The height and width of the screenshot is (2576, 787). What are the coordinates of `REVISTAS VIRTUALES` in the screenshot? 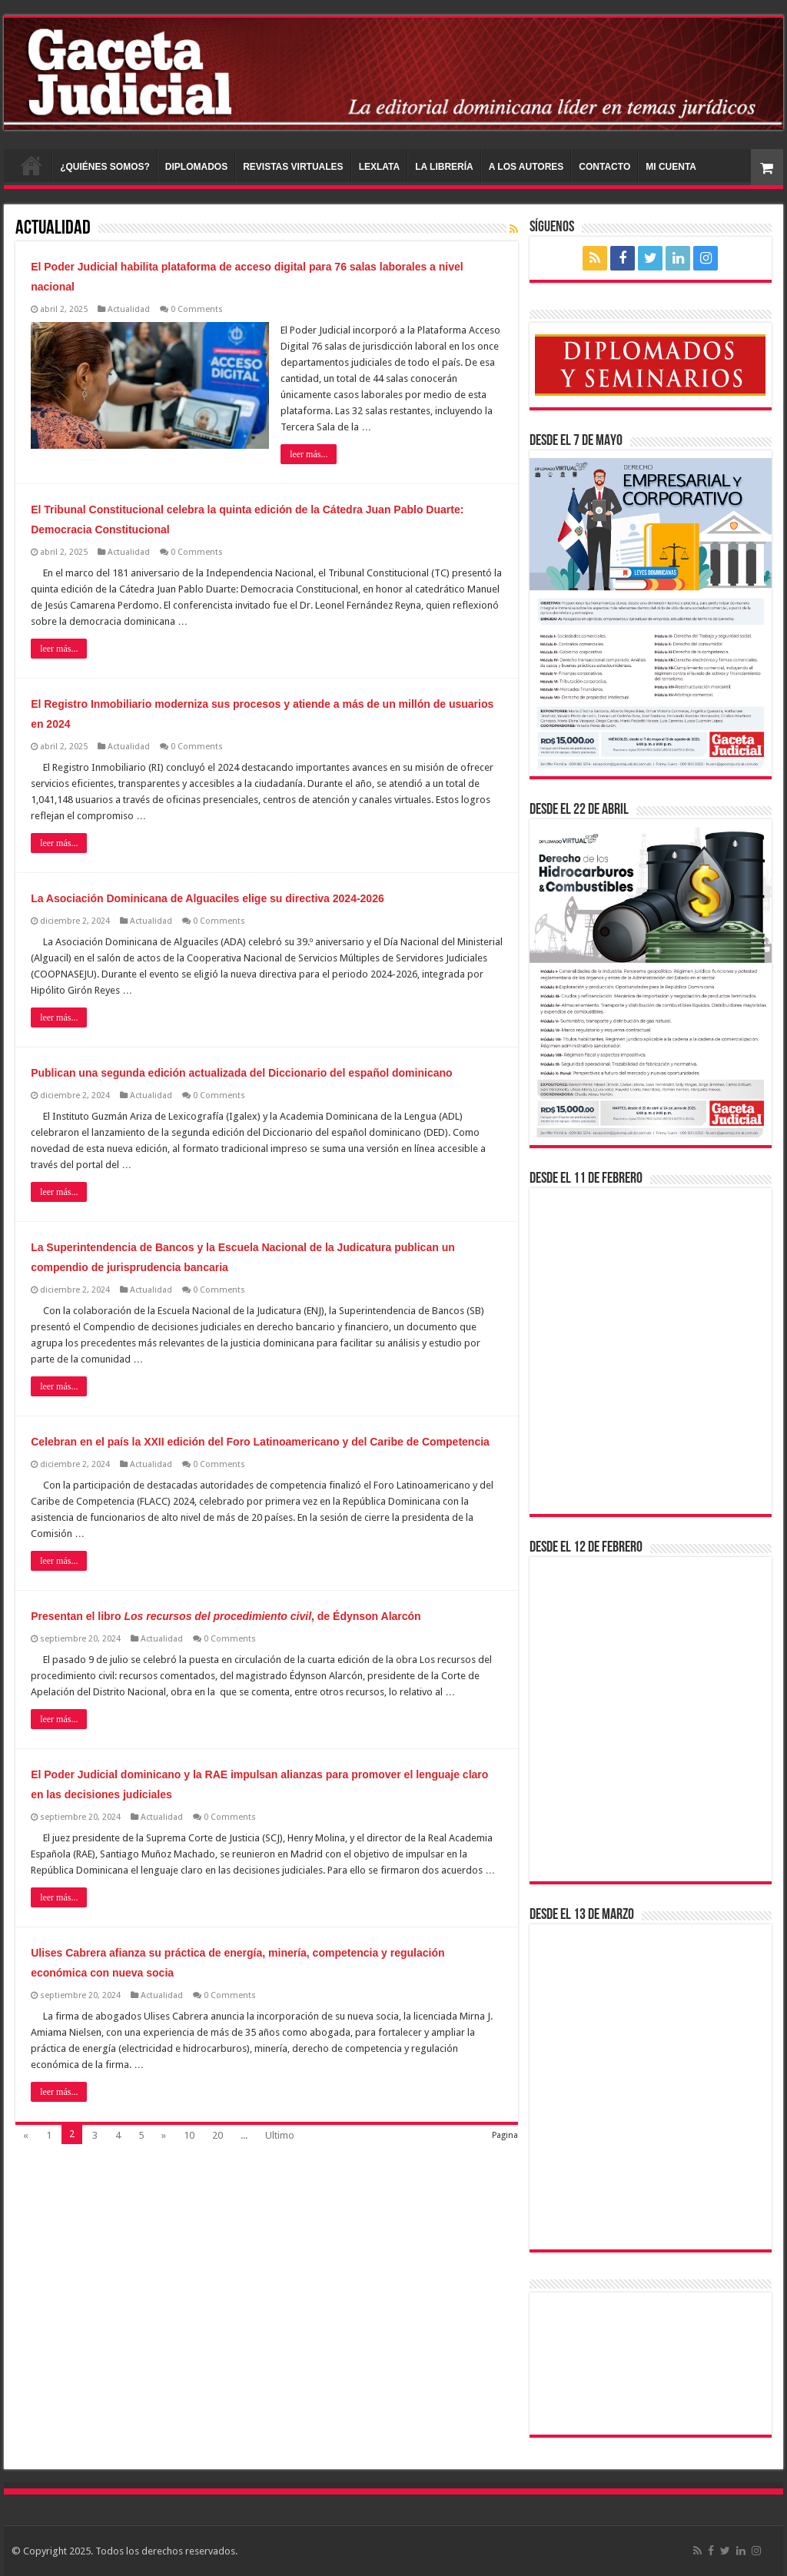 It's located at (293, 166).